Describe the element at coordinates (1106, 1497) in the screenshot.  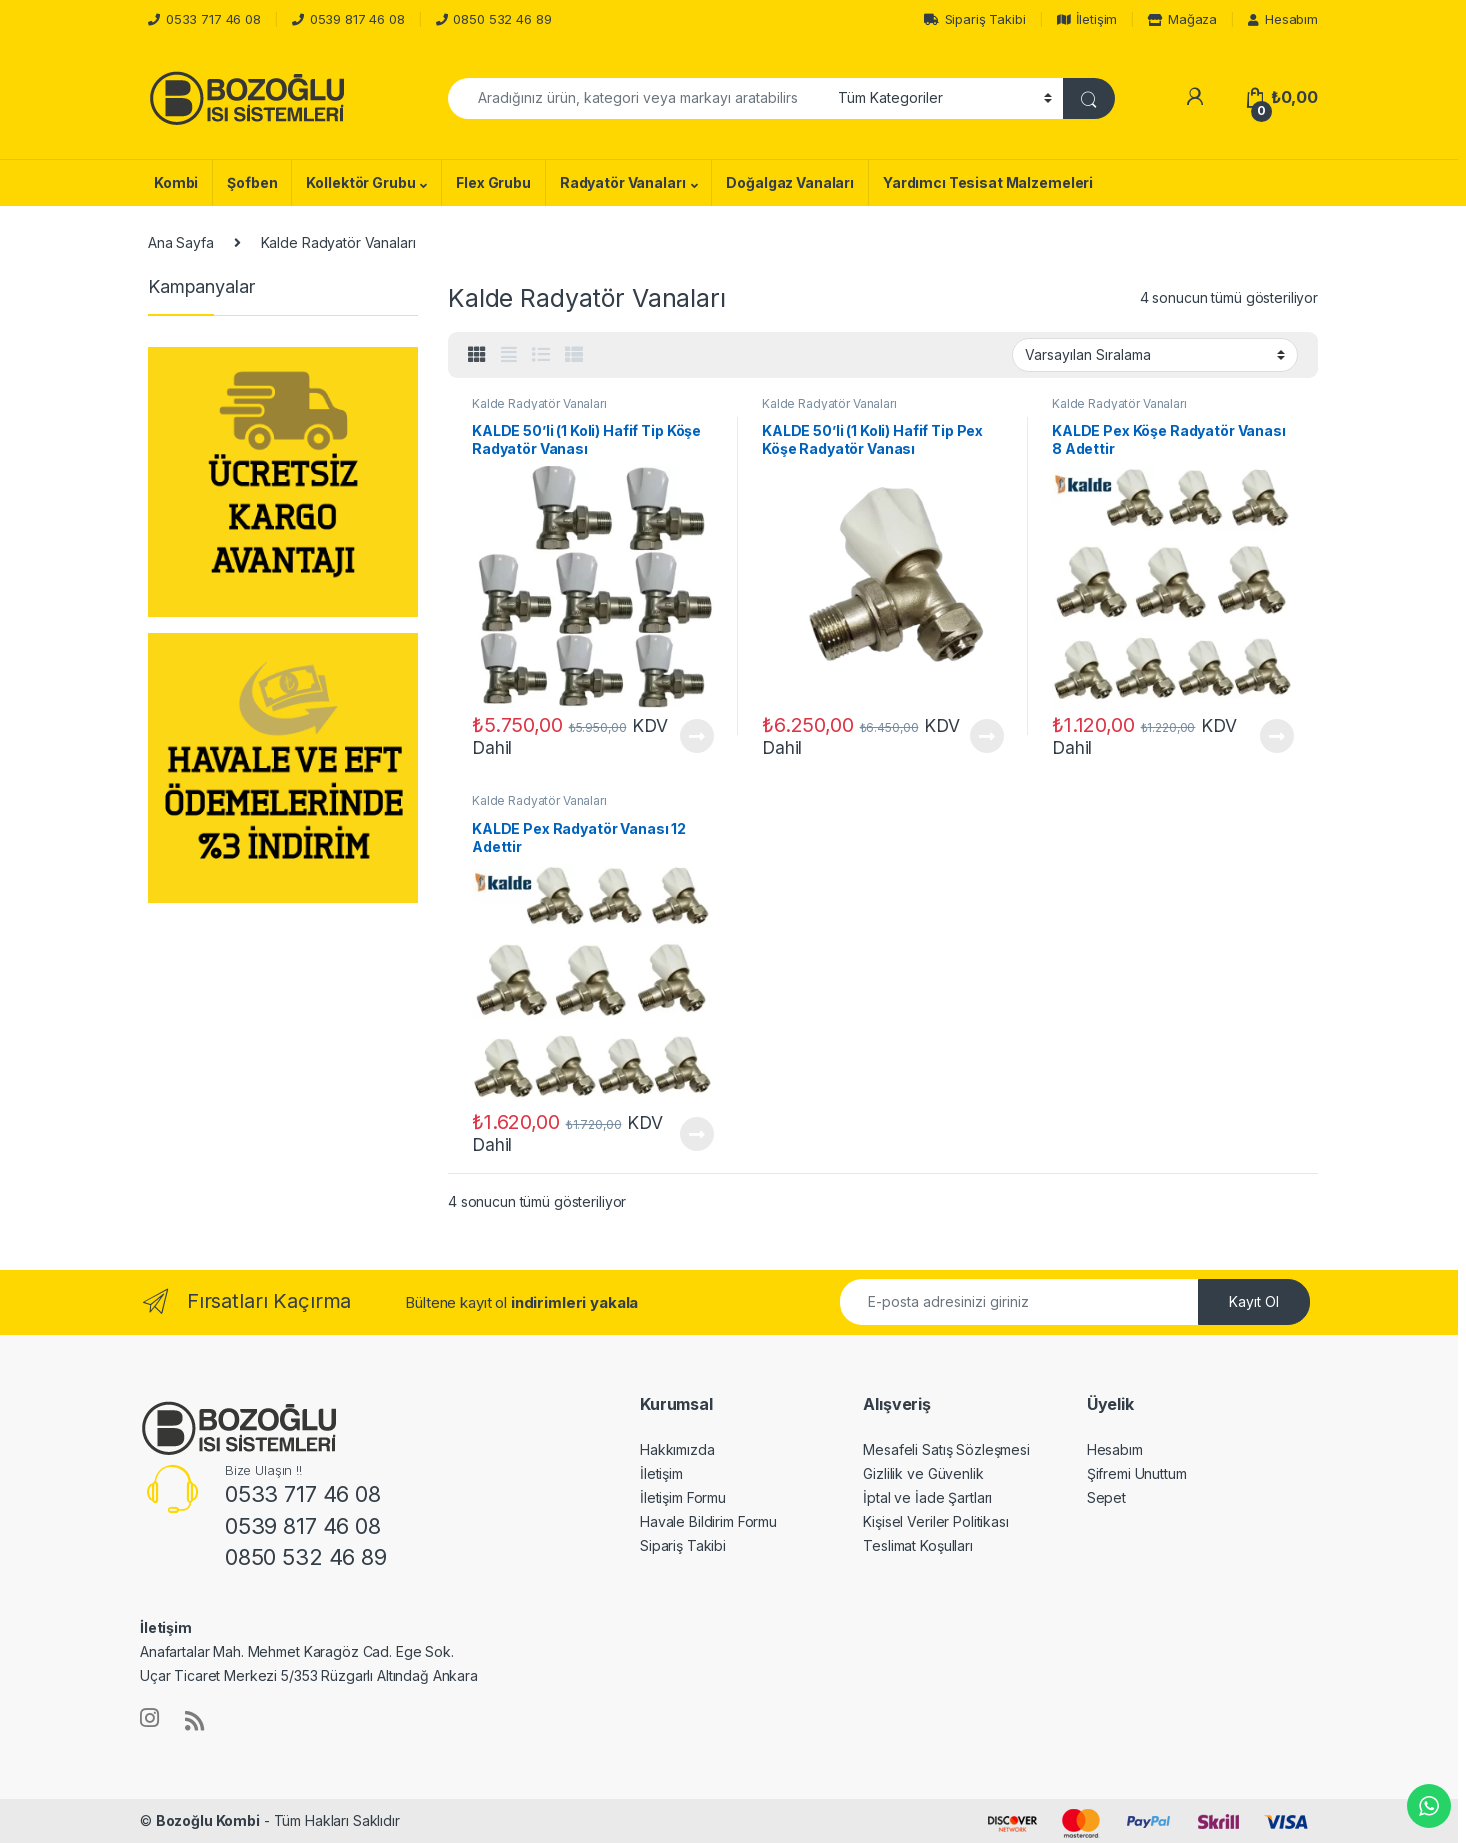
I see `Sepet` at that location.